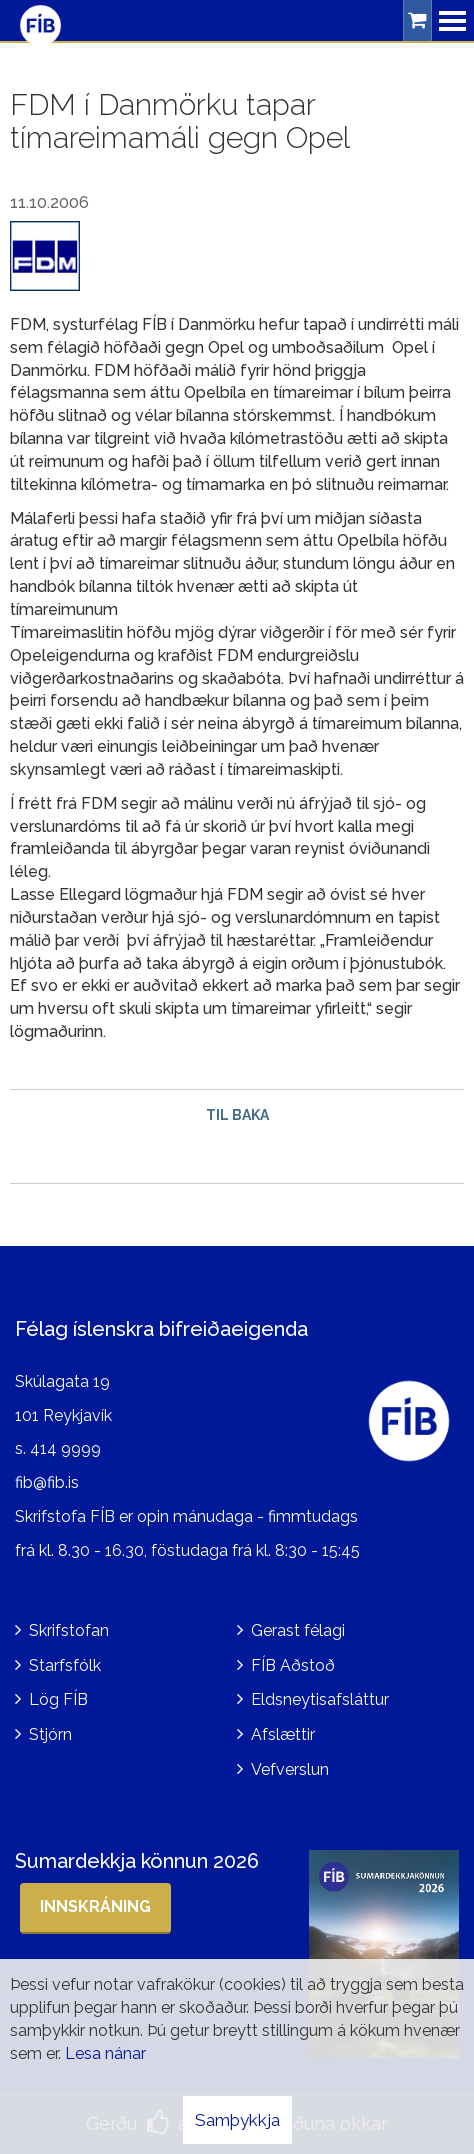 The height and width of the screenshot is (2154, 474). What do you see at coordinates (95, 1906) in the screenshot?
I see `Innskráning` at bounding box center [95, 1906].